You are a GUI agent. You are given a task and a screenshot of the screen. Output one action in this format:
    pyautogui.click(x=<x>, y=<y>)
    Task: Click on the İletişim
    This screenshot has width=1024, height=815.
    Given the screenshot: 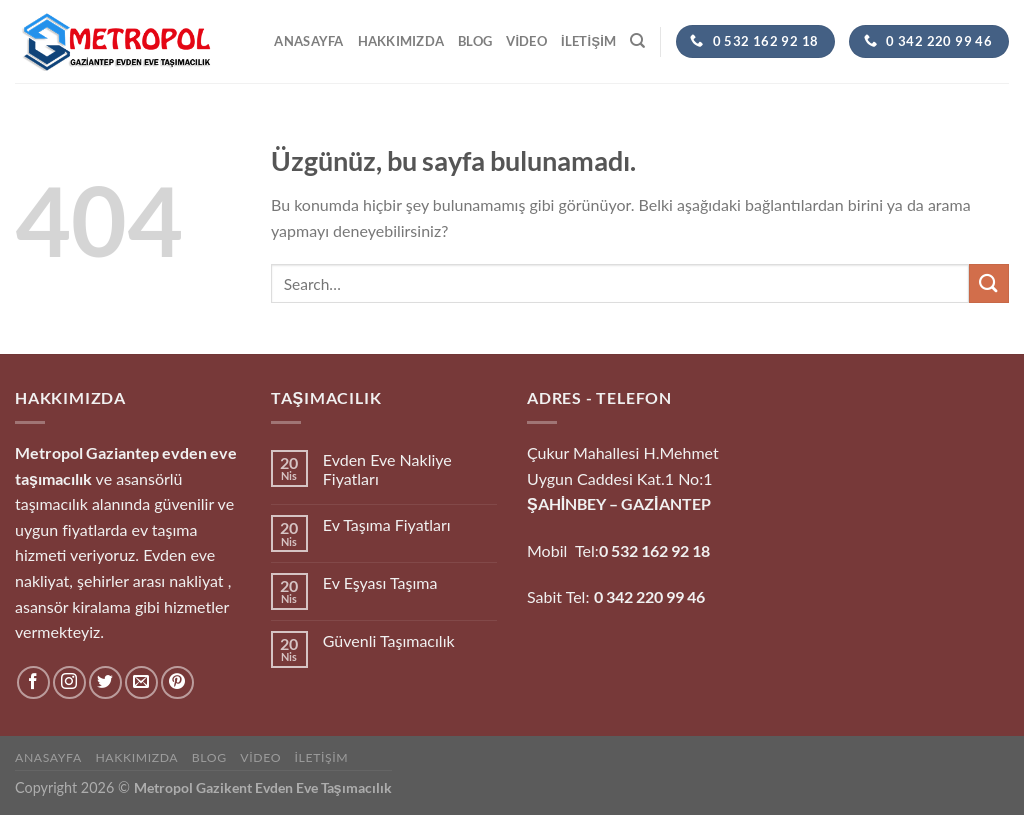 What is the action you would take?
    pyautogui.click(x=588, y=41)
    